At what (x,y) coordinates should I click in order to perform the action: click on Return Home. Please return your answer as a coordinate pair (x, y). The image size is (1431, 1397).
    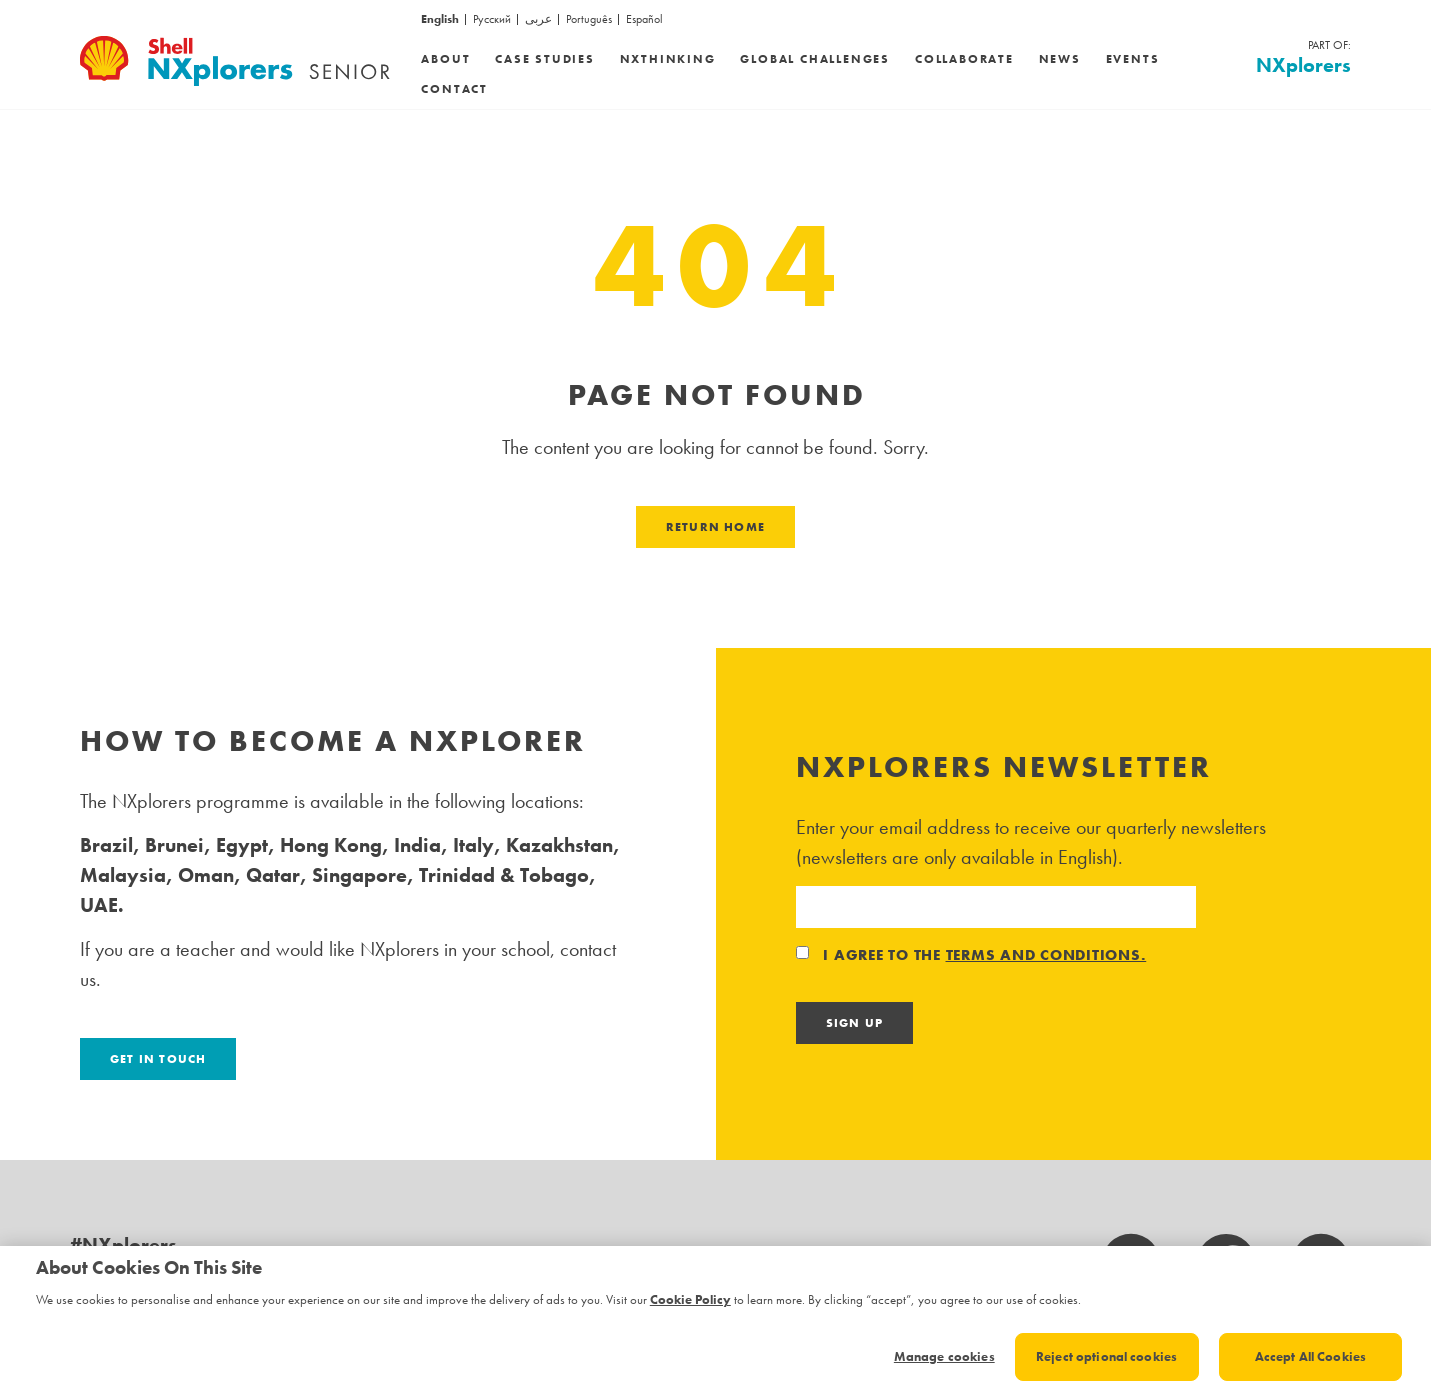
    Looking at the image, I should click on (715, 527).